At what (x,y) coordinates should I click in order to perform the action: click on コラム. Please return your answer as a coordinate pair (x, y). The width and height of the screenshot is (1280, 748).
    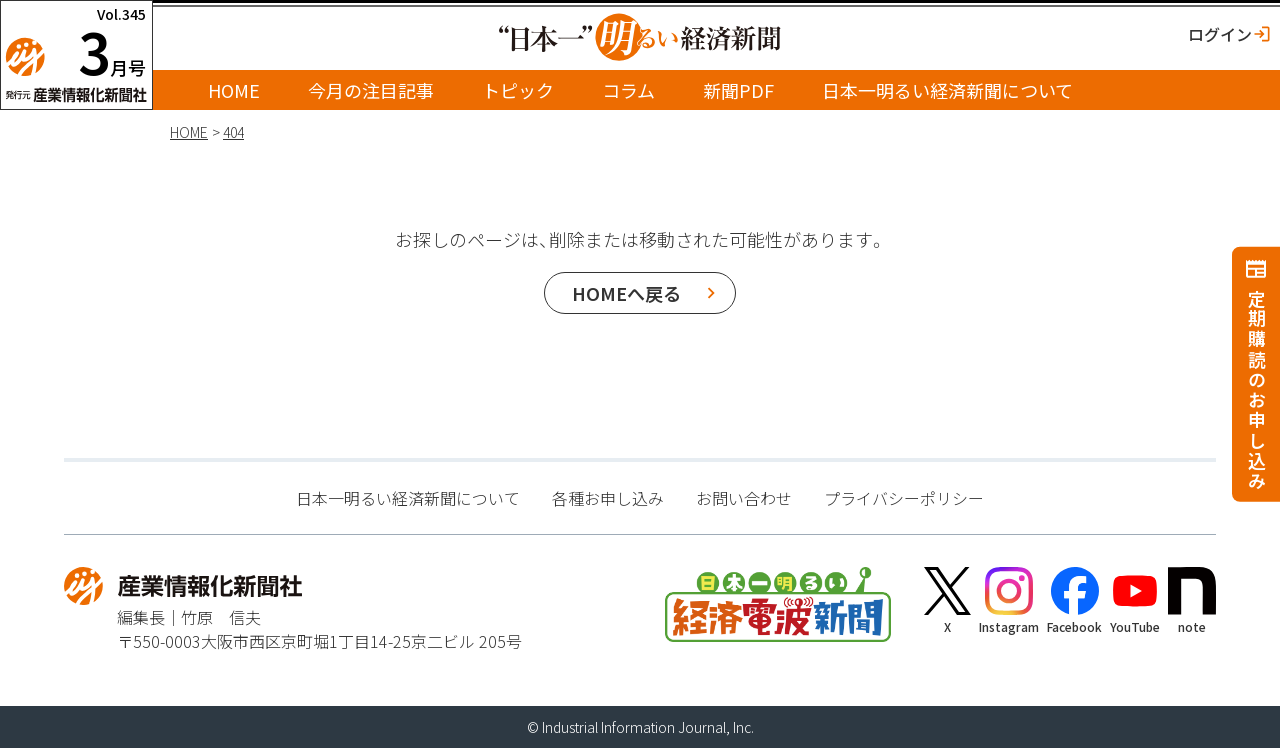
    Looking at the image, I should click on (628, 90).